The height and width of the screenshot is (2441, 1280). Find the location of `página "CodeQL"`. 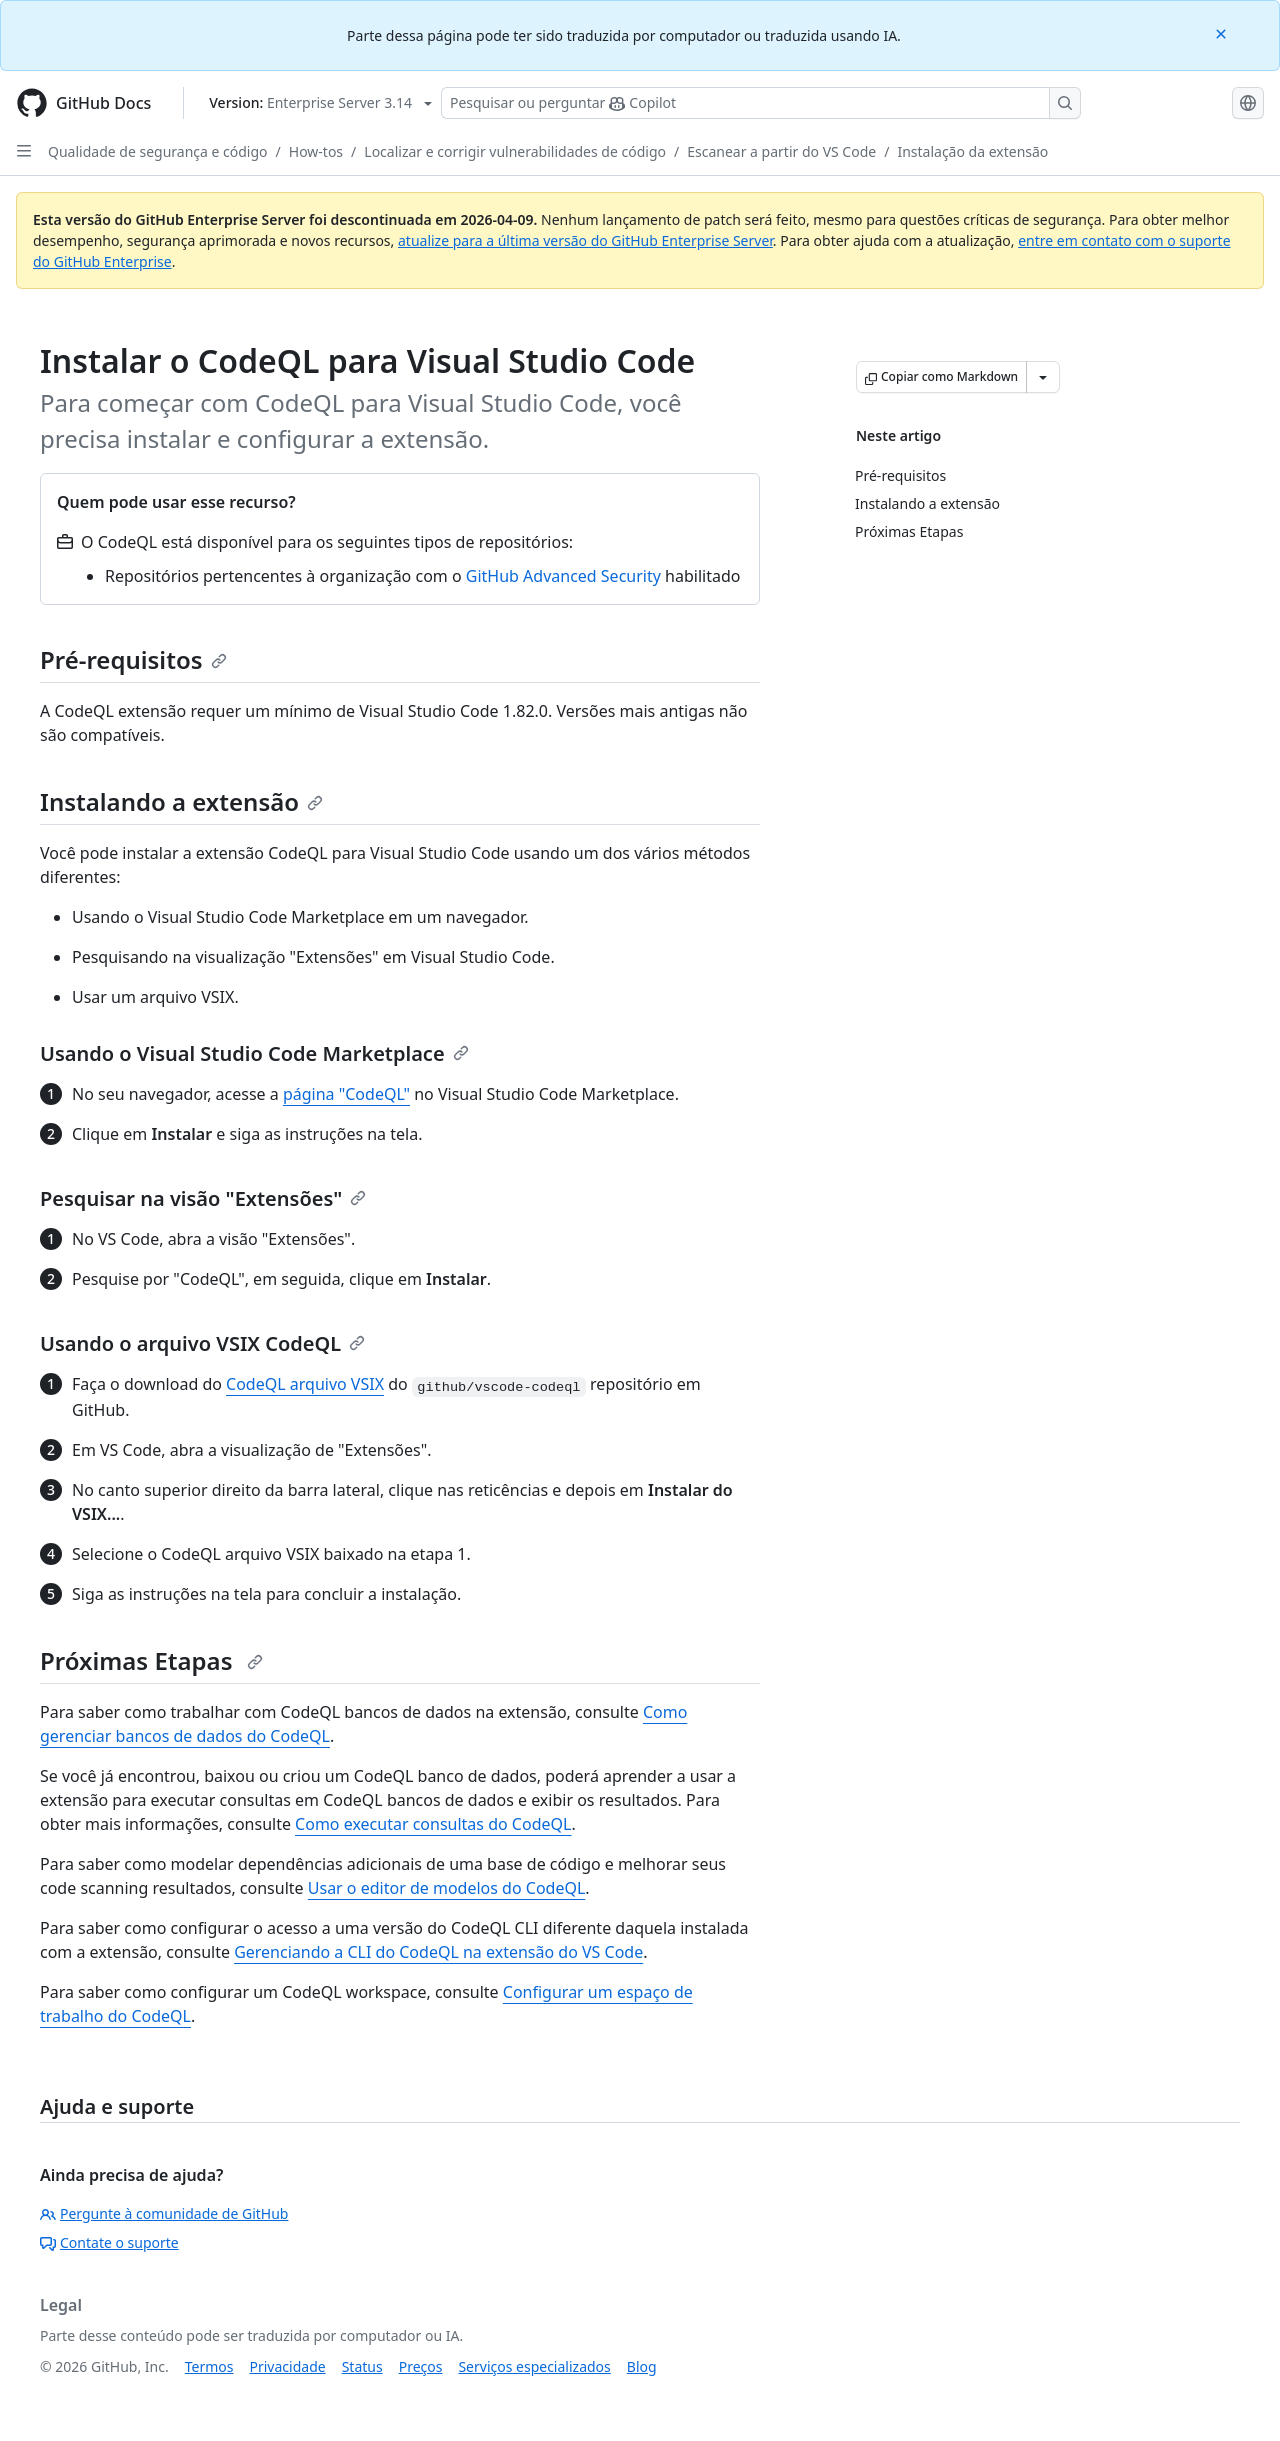

página "CodeQL" is located at coordinates (346, 1094).